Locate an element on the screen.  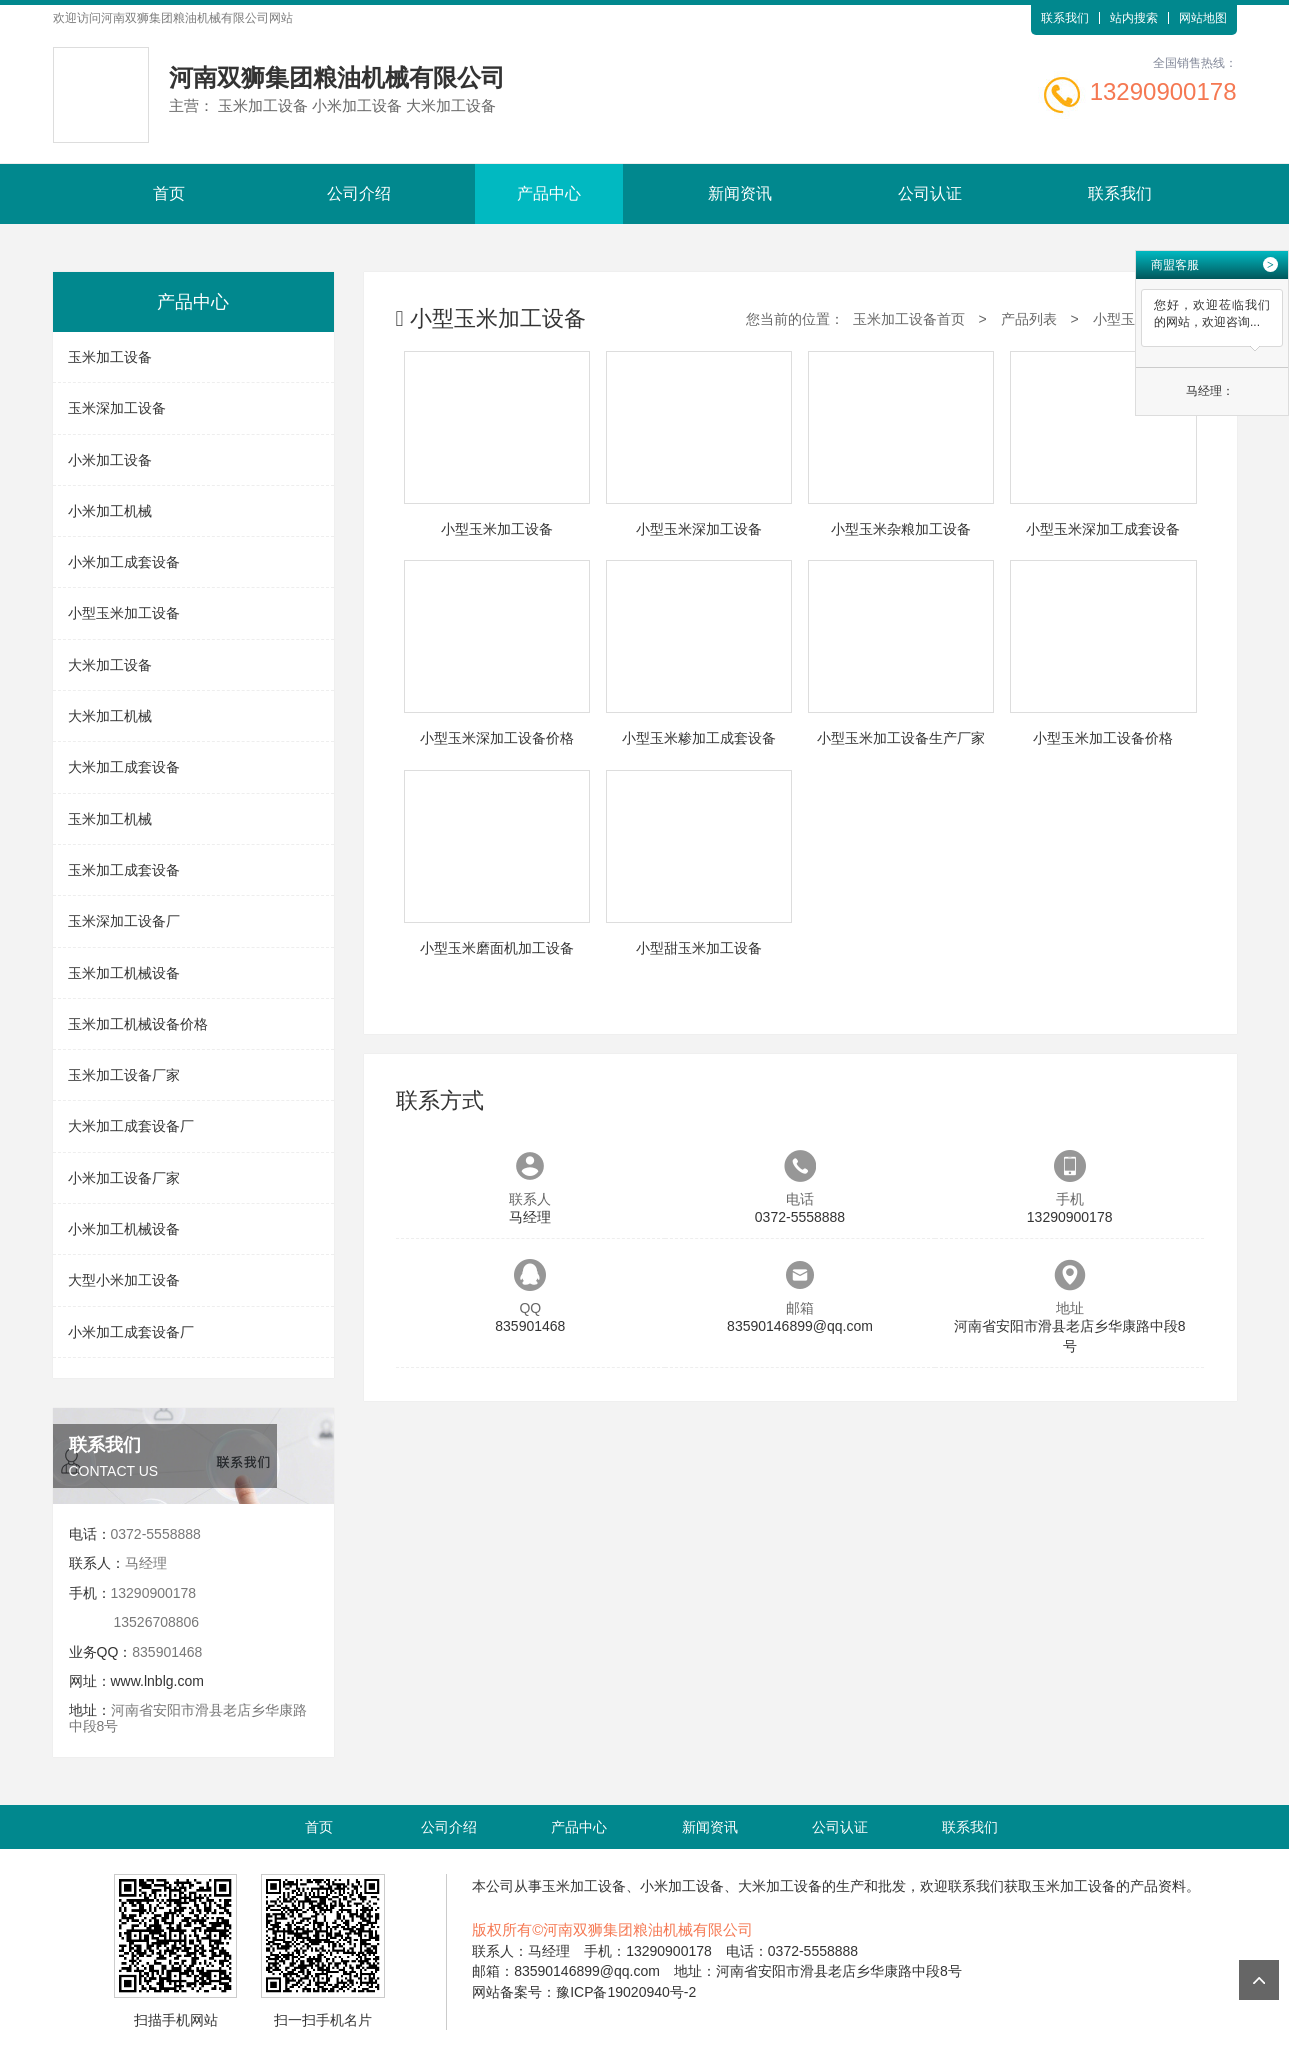
www.lnblg.com is located at coordinates (157, 1681).